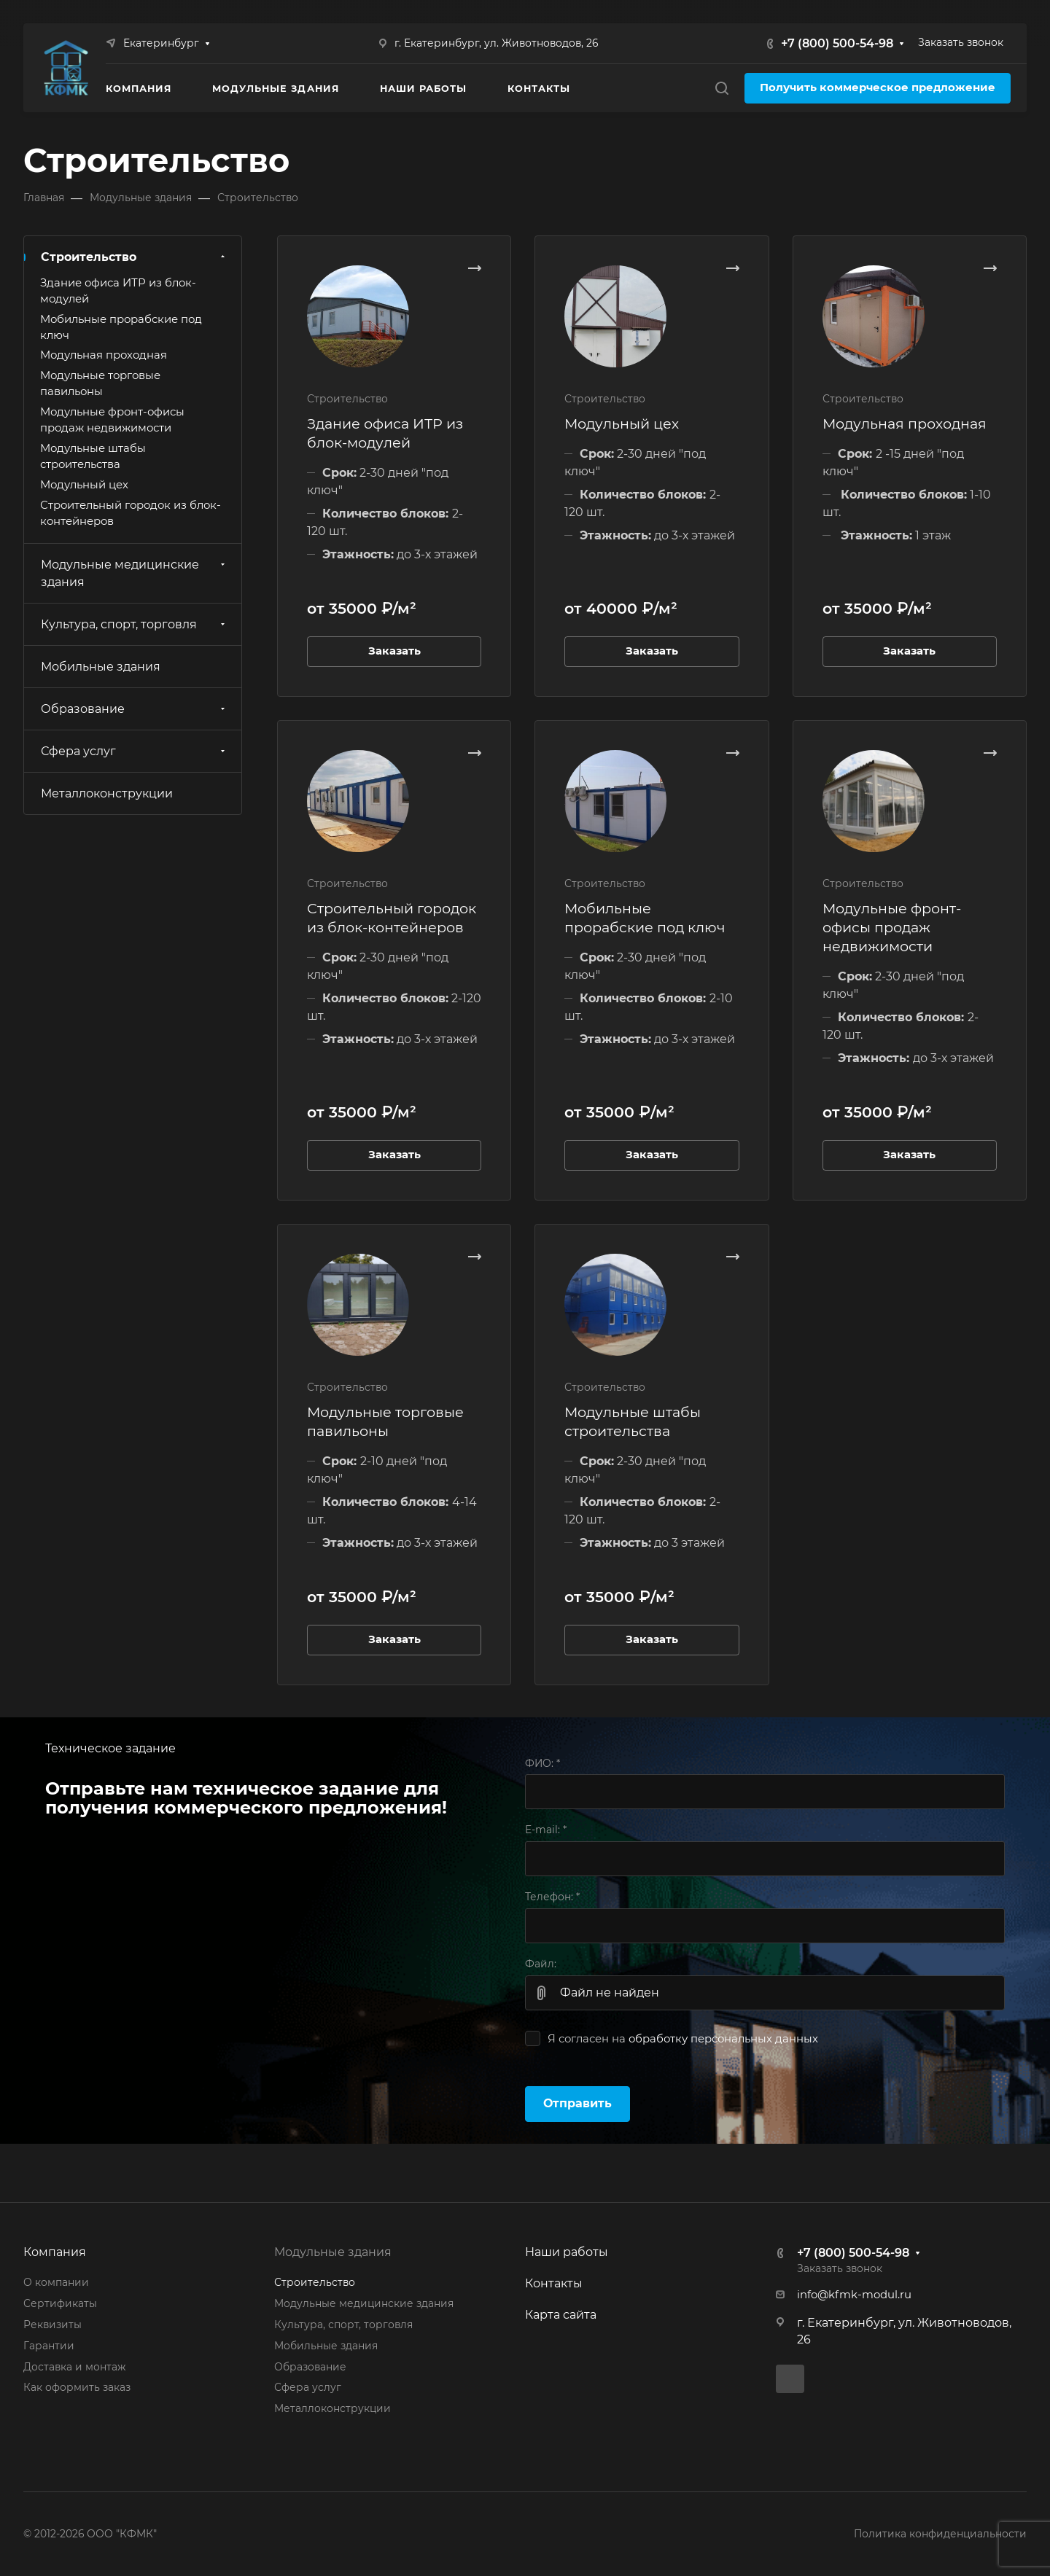  I want to click on Модульные фронт-офисы продаж недвижимости, so click(891, 927).